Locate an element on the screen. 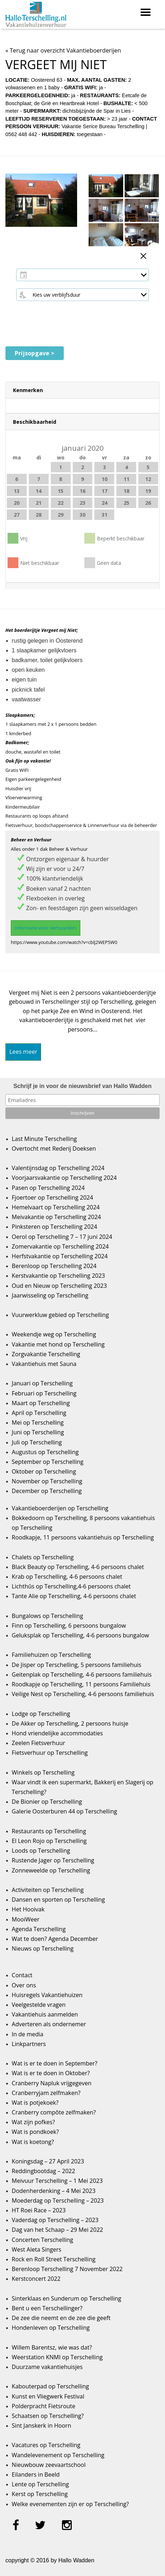 The width and height of the screenshot is (165, 2576). Meivuur Terschelling – 1 Mei 2023 is located at coordinates (57, 2181).